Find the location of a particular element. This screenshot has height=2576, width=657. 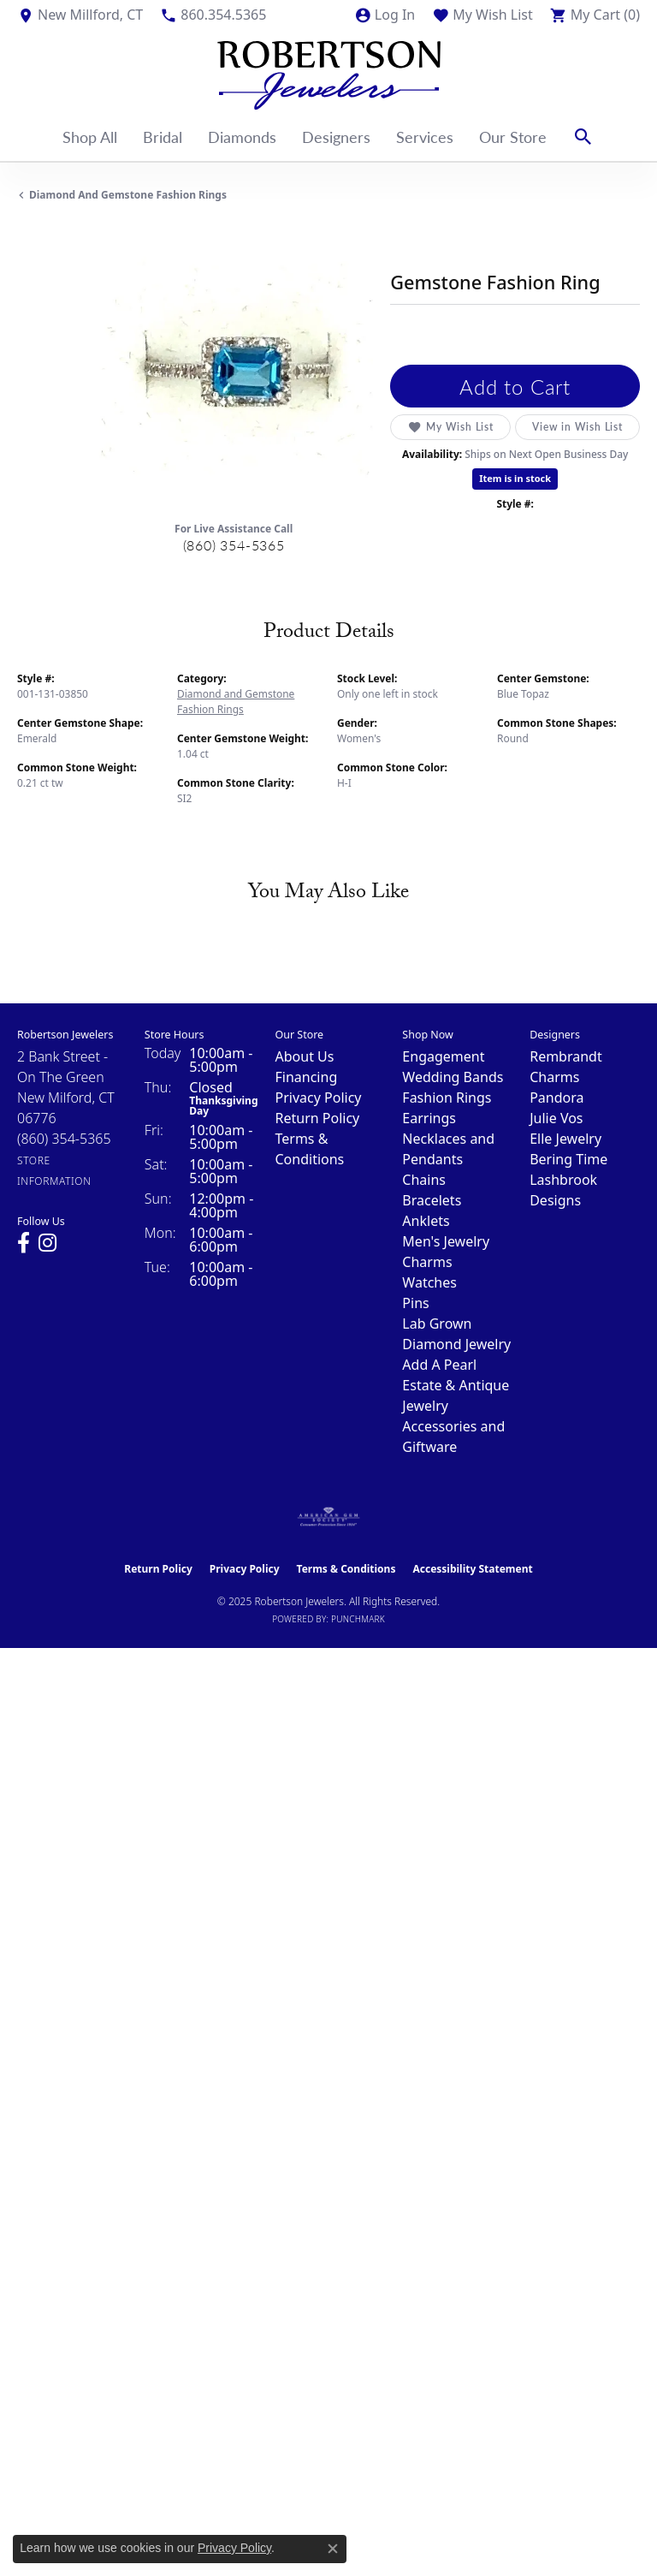

Bering Time is located at coordinates (568, 1159).